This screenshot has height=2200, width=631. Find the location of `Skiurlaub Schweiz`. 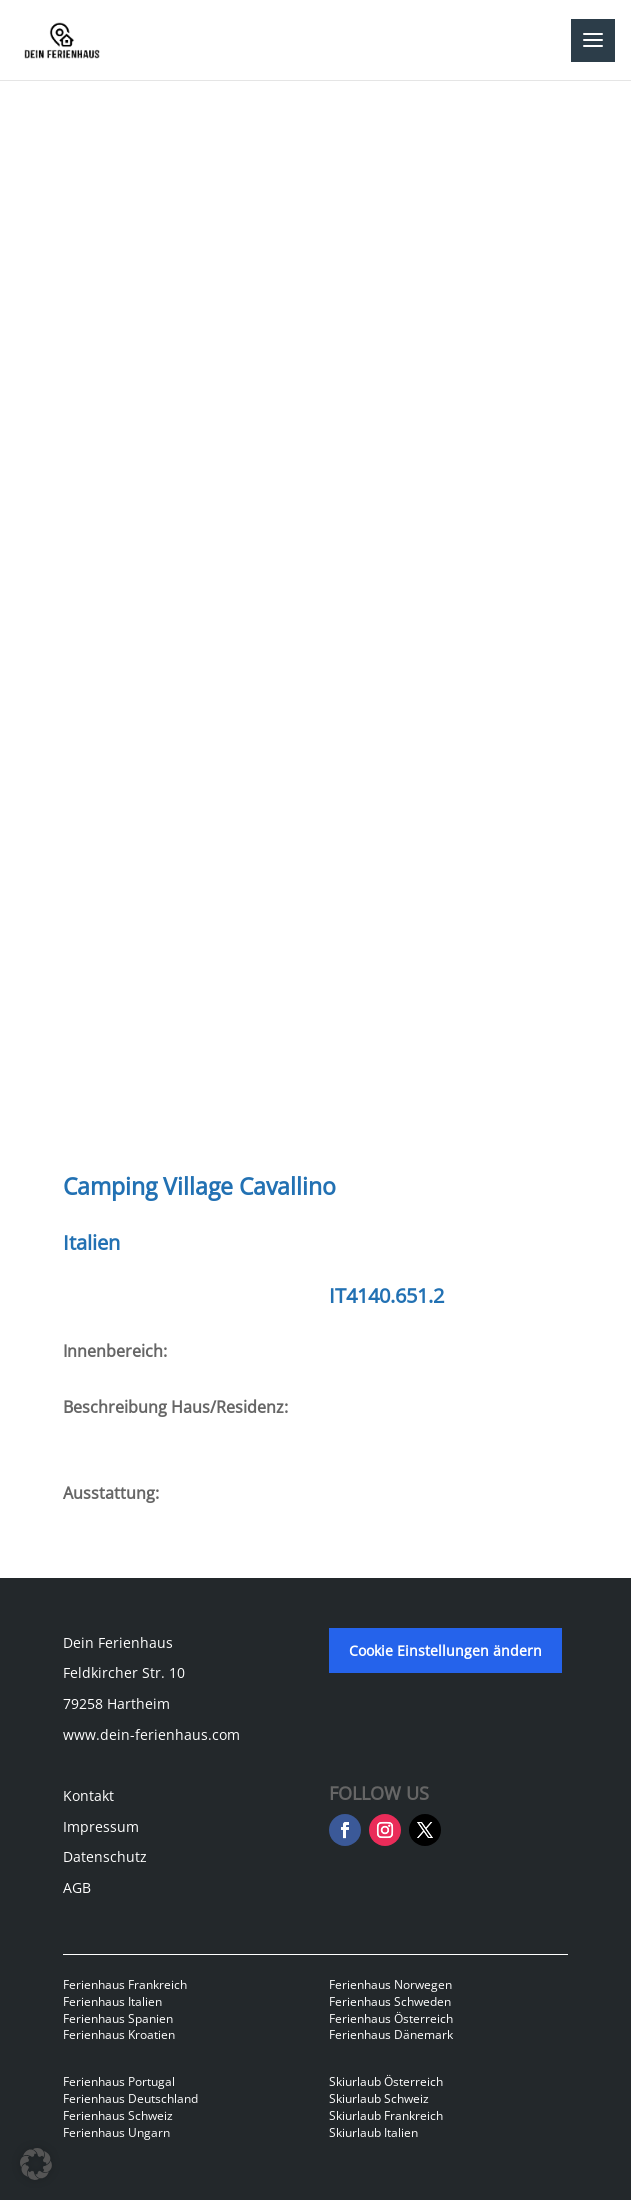

Skiurlaub Schweiz is located at coordinates (379, 2098).